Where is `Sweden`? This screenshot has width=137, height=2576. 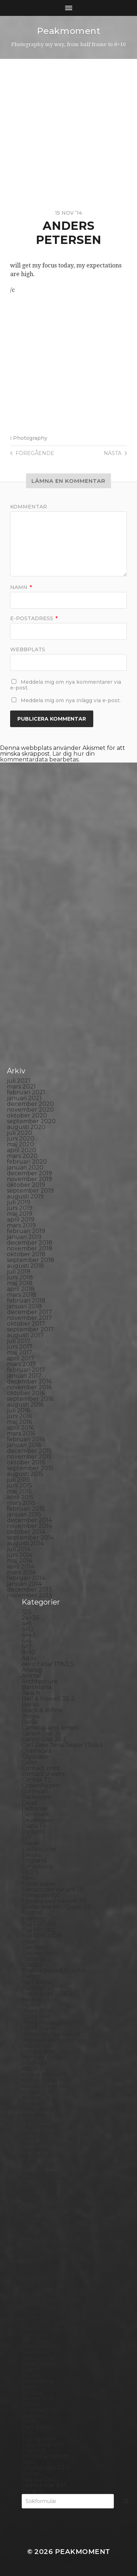
Sweden is located at coordinates (34, 2415).